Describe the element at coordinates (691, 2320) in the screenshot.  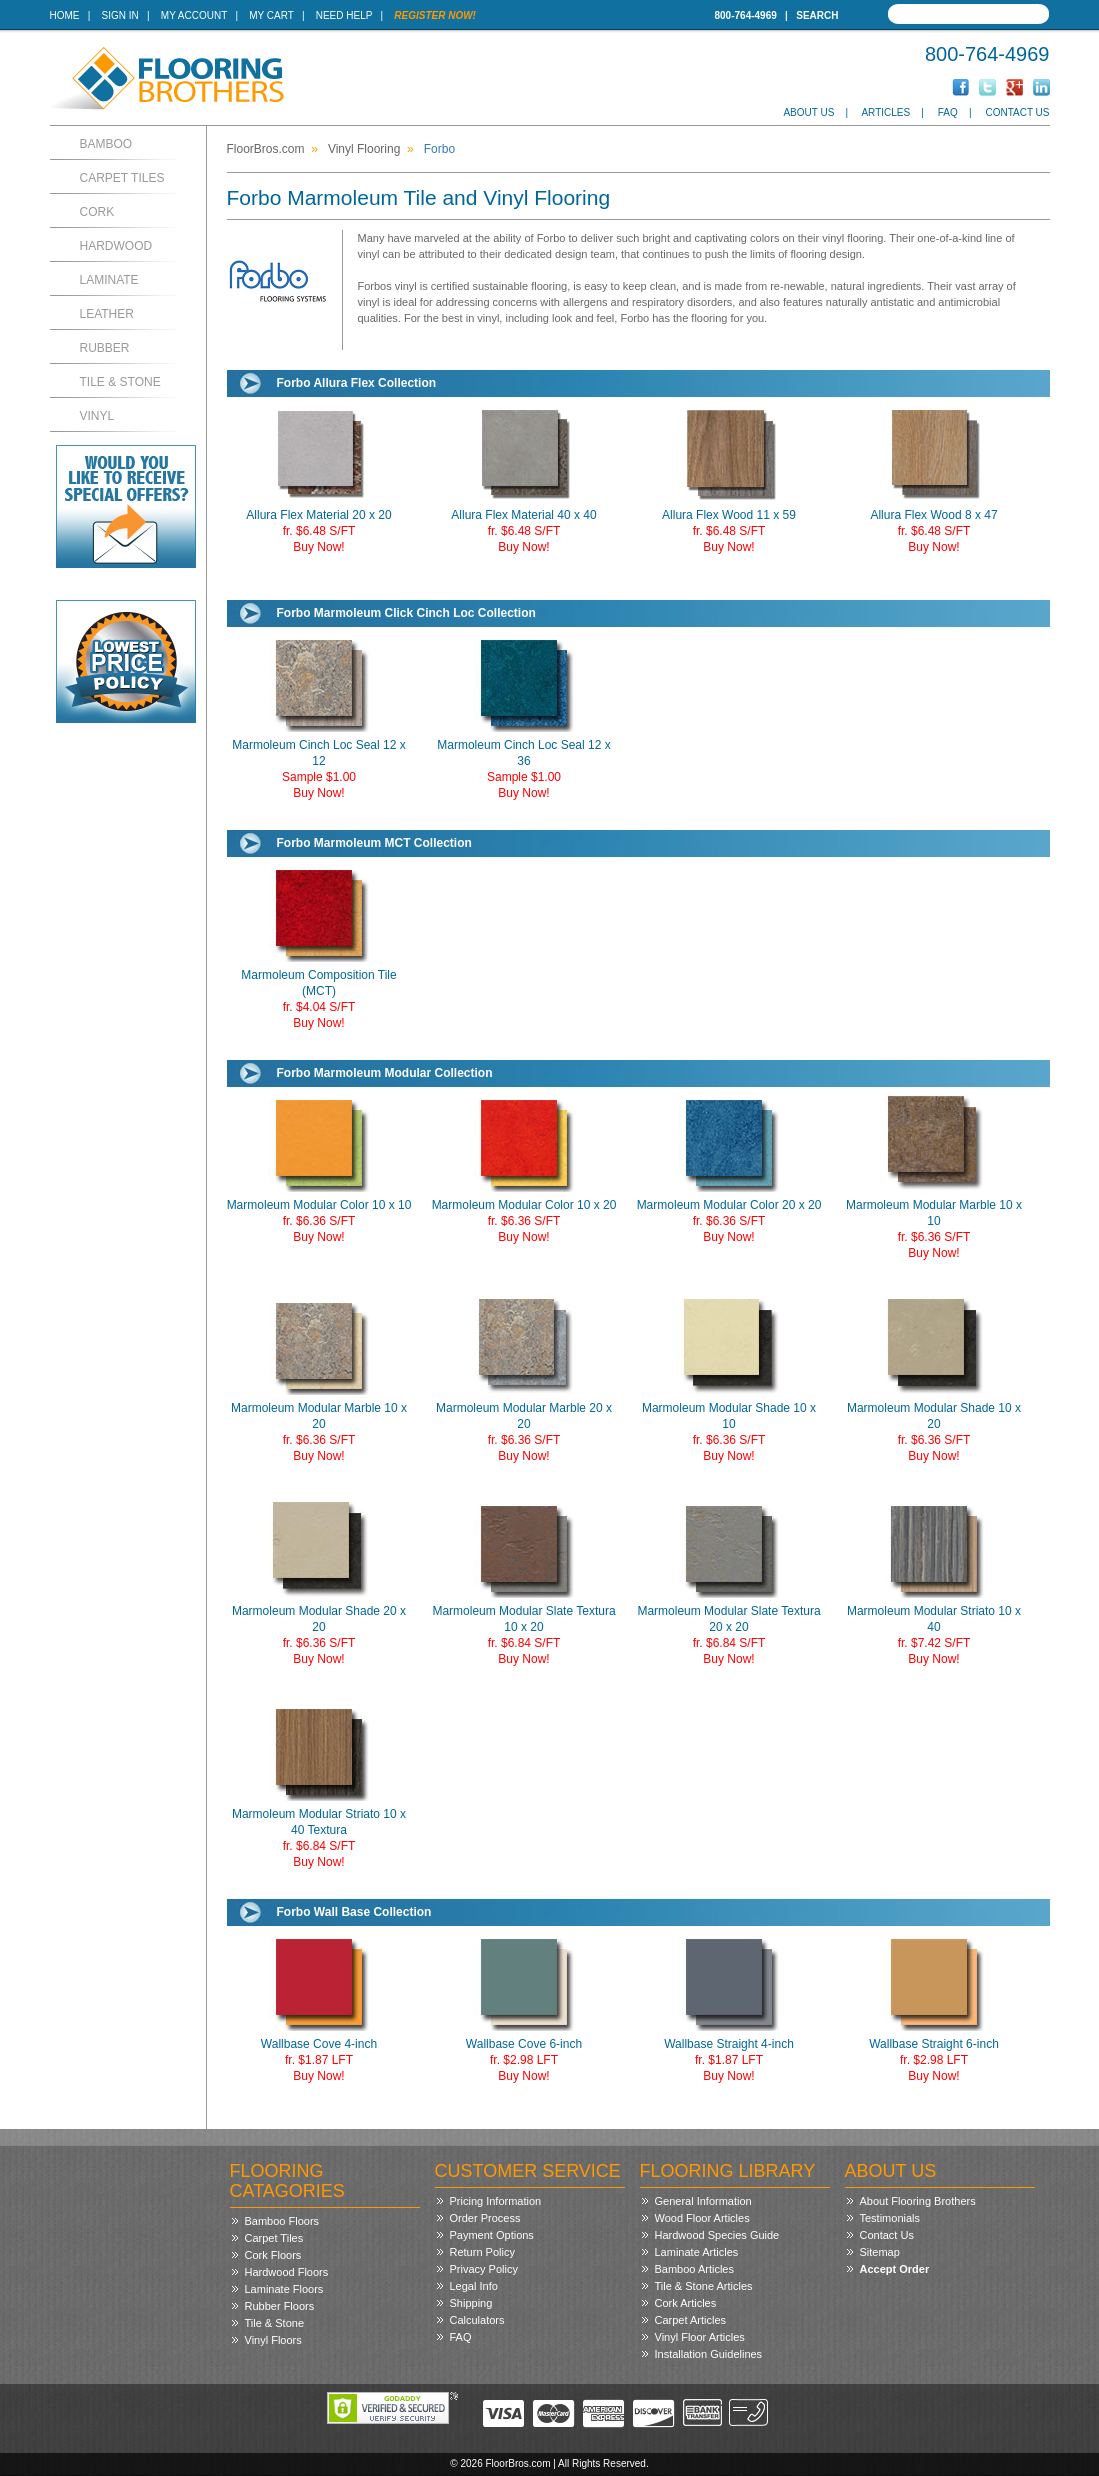
I see `Carpet Articles` at that location.